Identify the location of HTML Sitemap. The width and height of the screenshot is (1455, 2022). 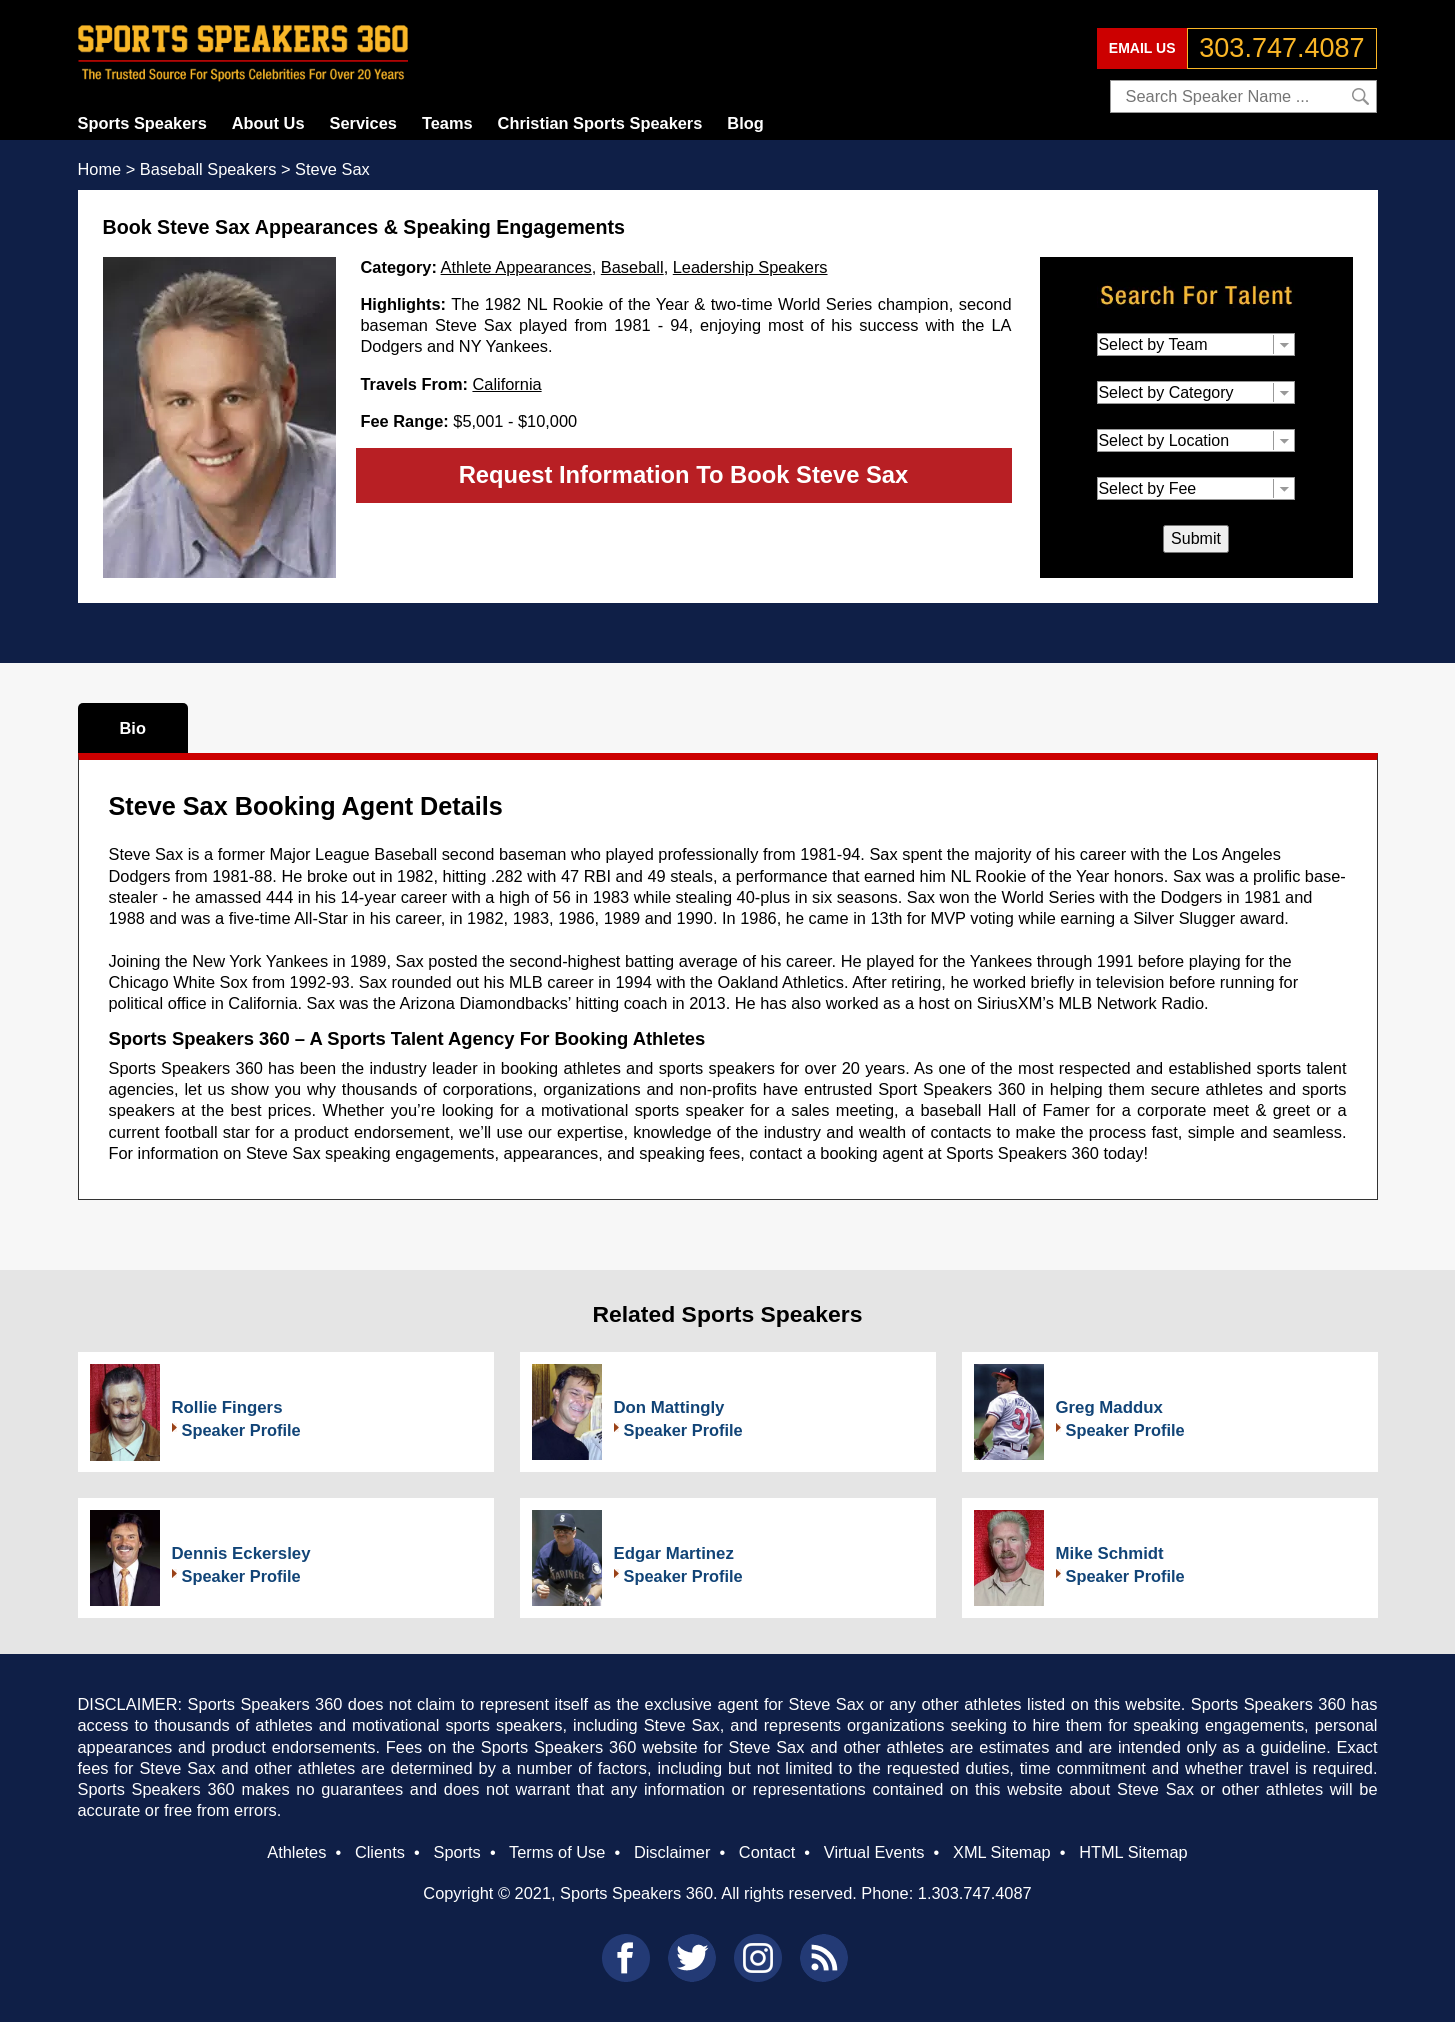
(1133, 1852).